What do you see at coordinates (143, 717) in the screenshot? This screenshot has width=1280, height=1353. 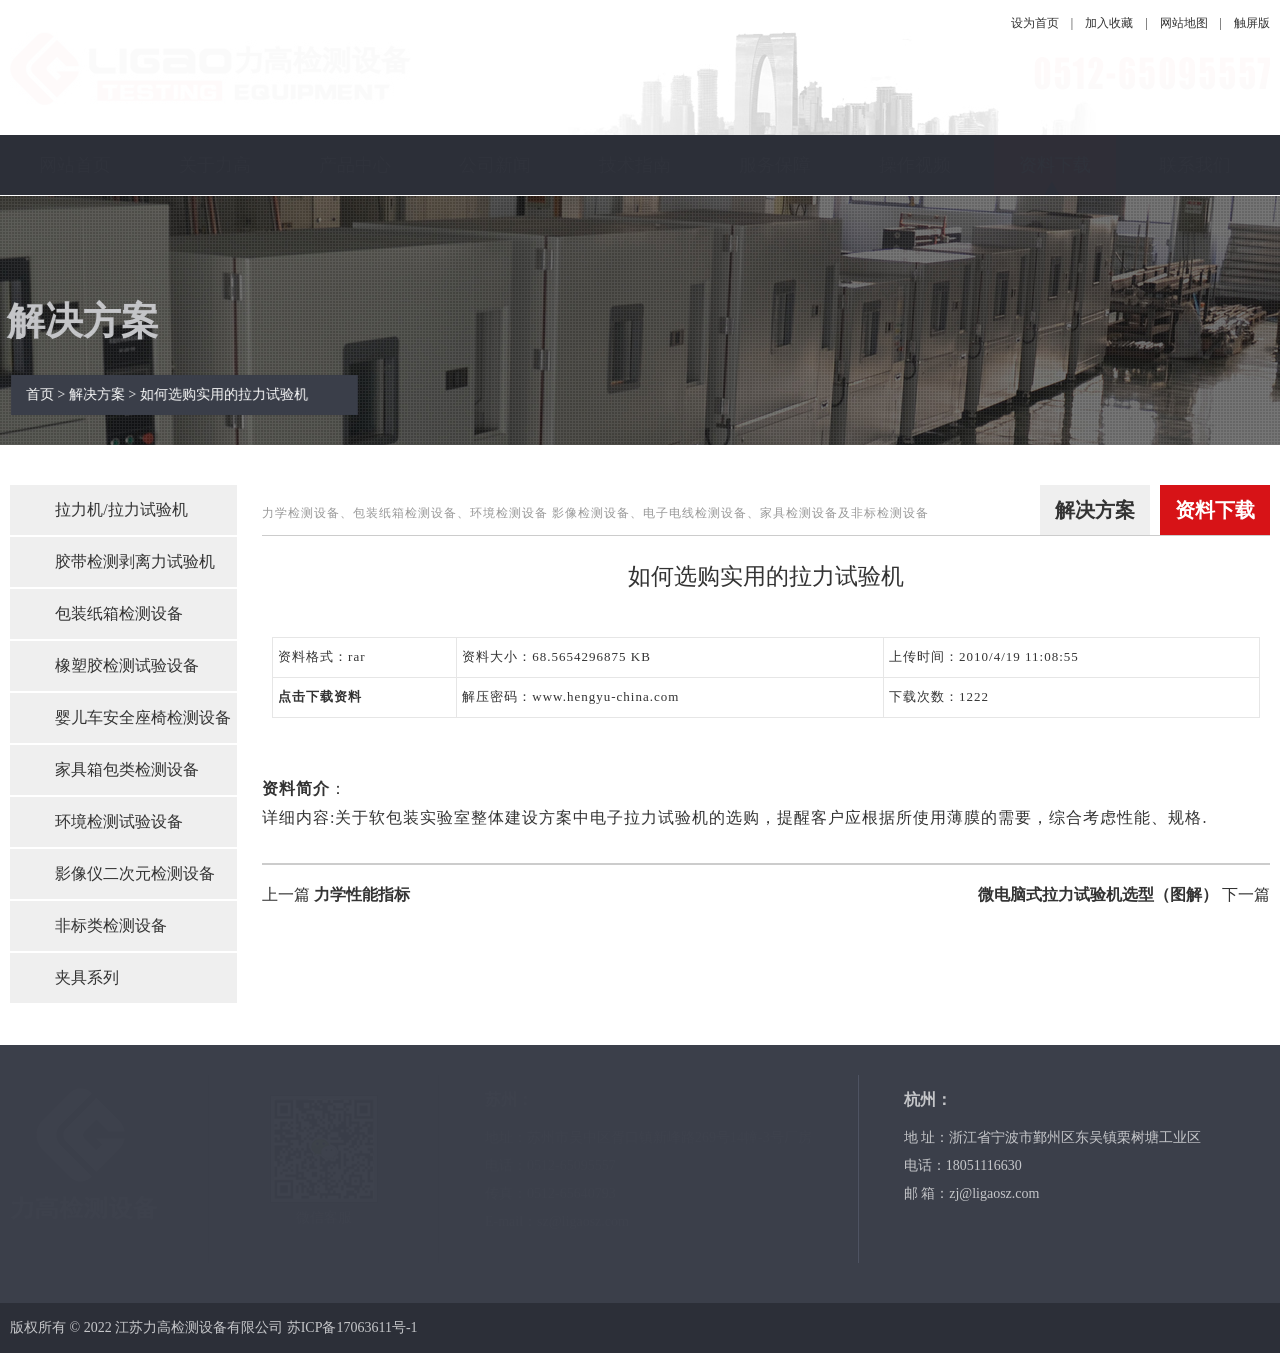 I see `婴儿车安全座椅检测设备` at bounding box center [143, 717].